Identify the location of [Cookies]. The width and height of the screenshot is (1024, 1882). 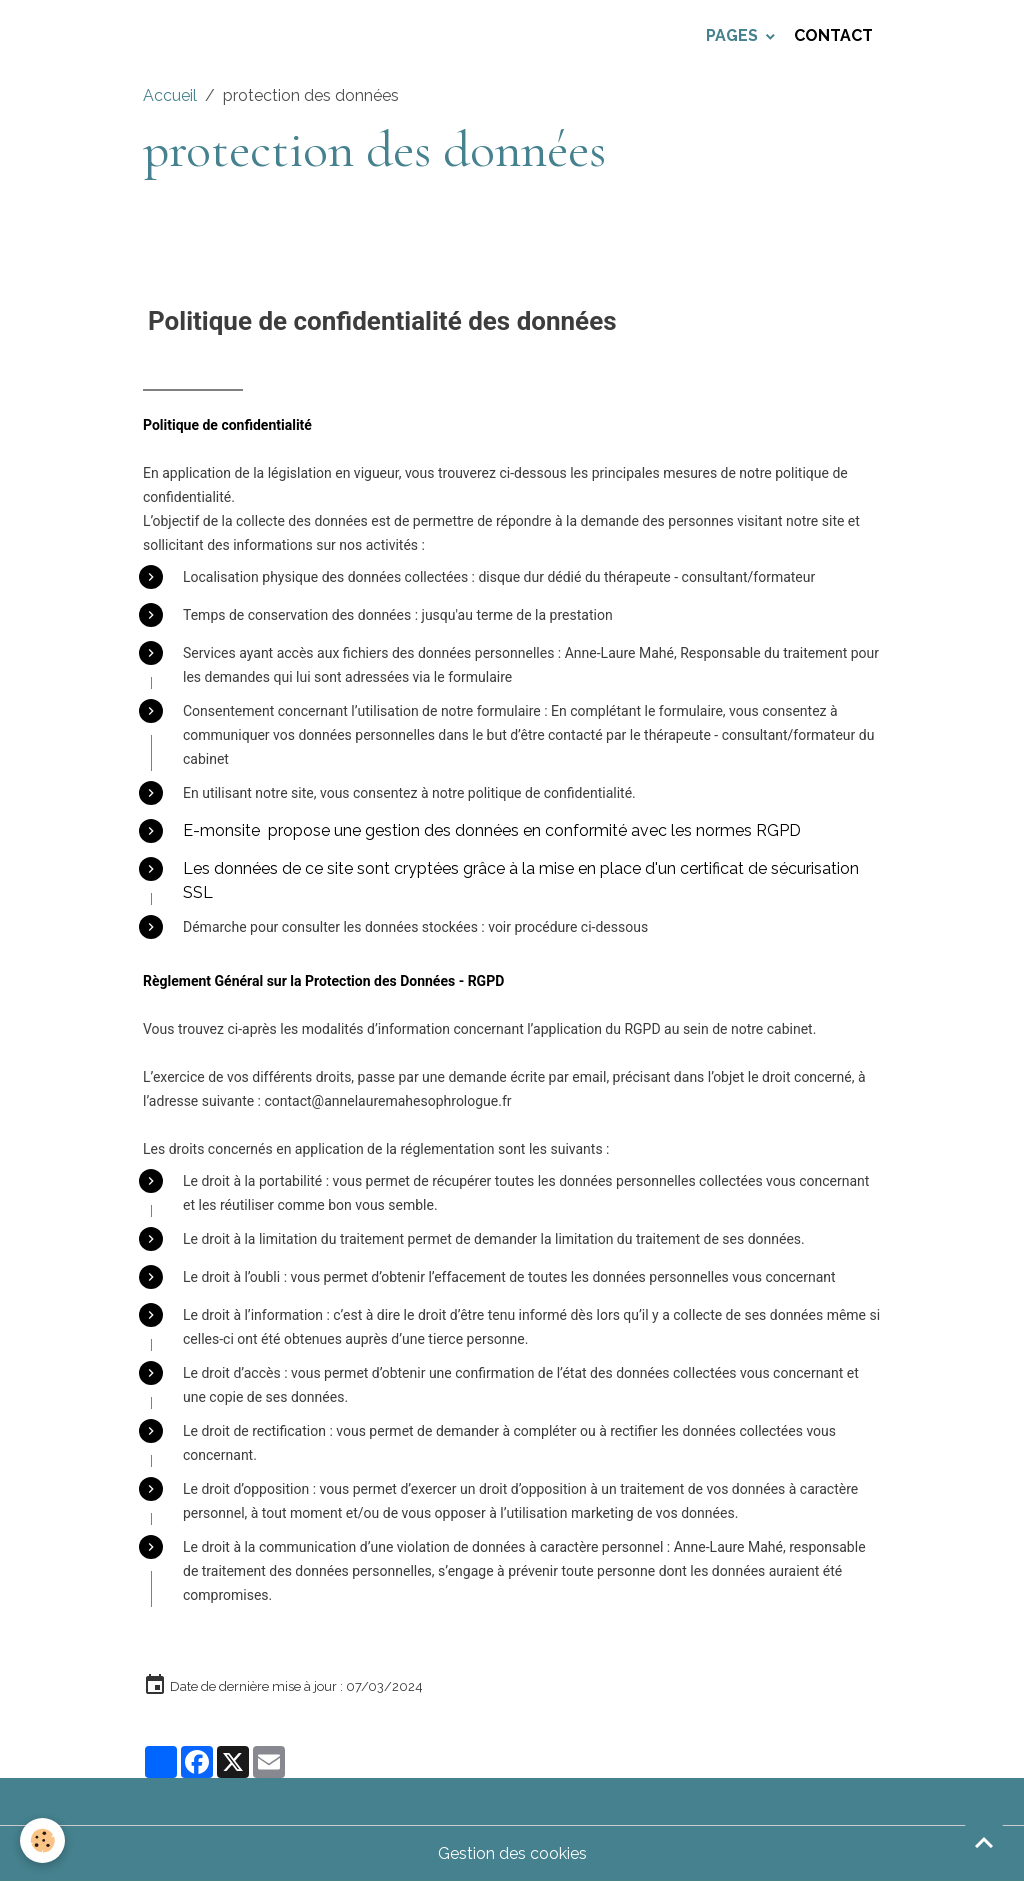
(42, 1840).